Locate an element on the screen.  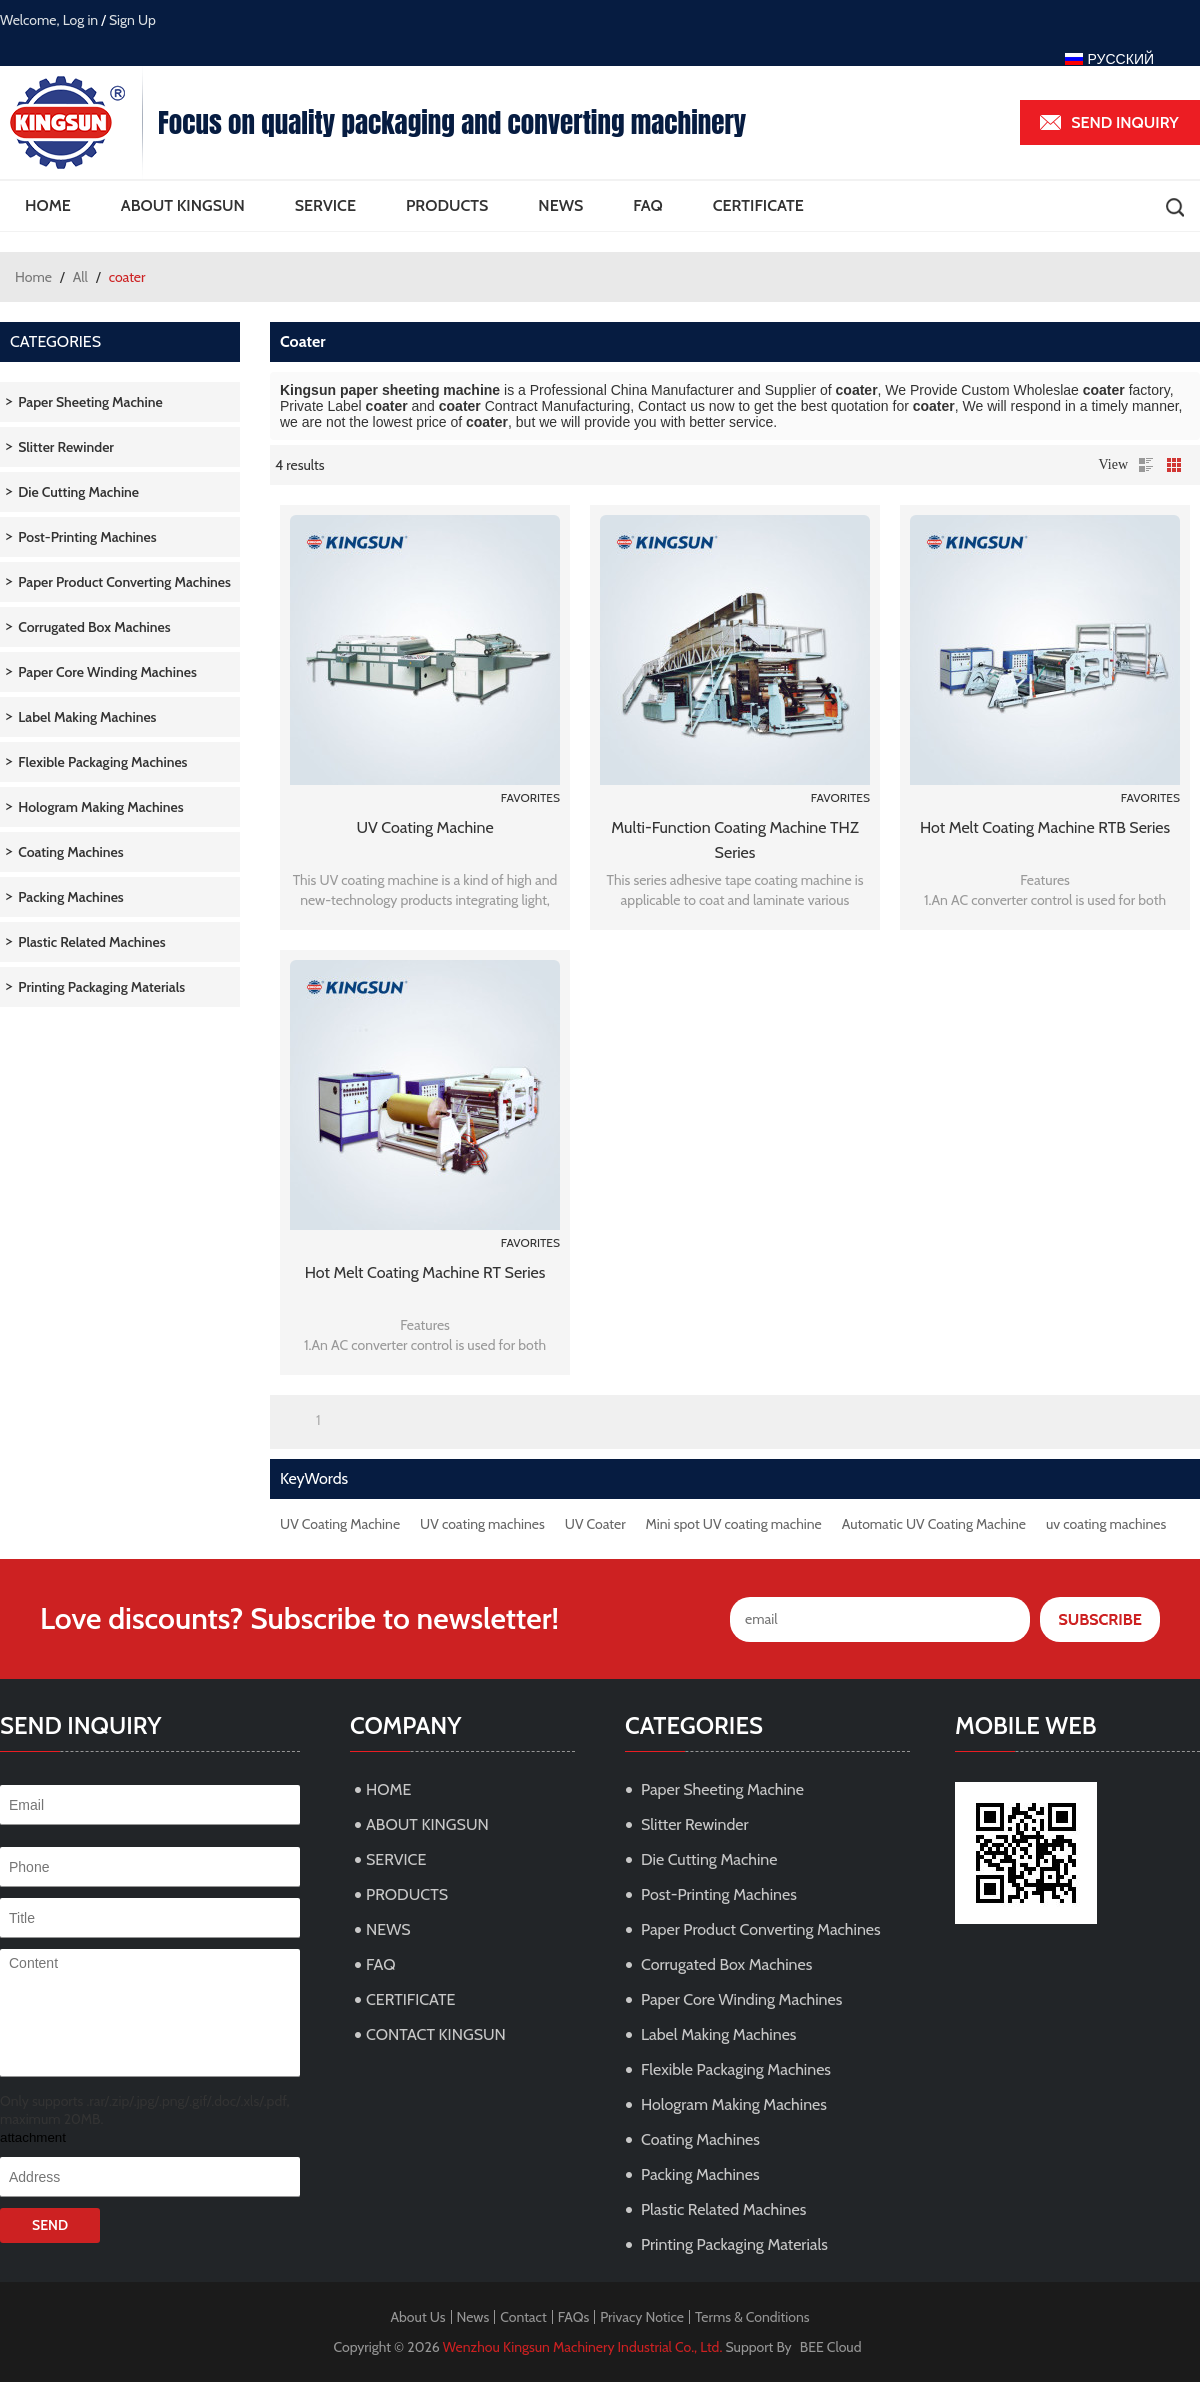
Mini spot UV coating machine is located at coordinates (734, 1524).